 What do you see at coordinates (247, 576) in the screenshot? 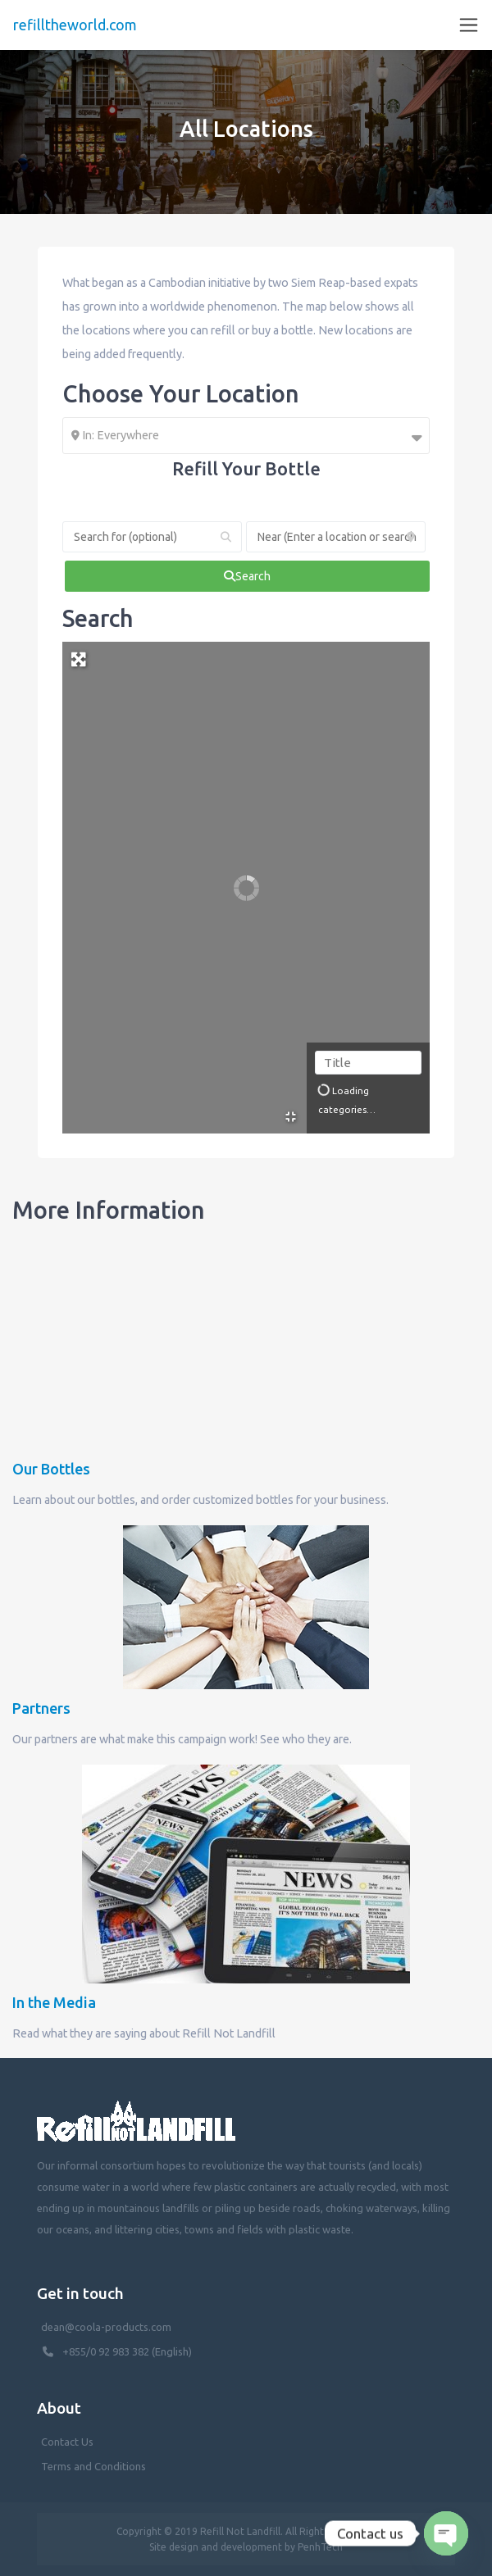
I see `[fas fa-search]` at bounding box center [247, 576].